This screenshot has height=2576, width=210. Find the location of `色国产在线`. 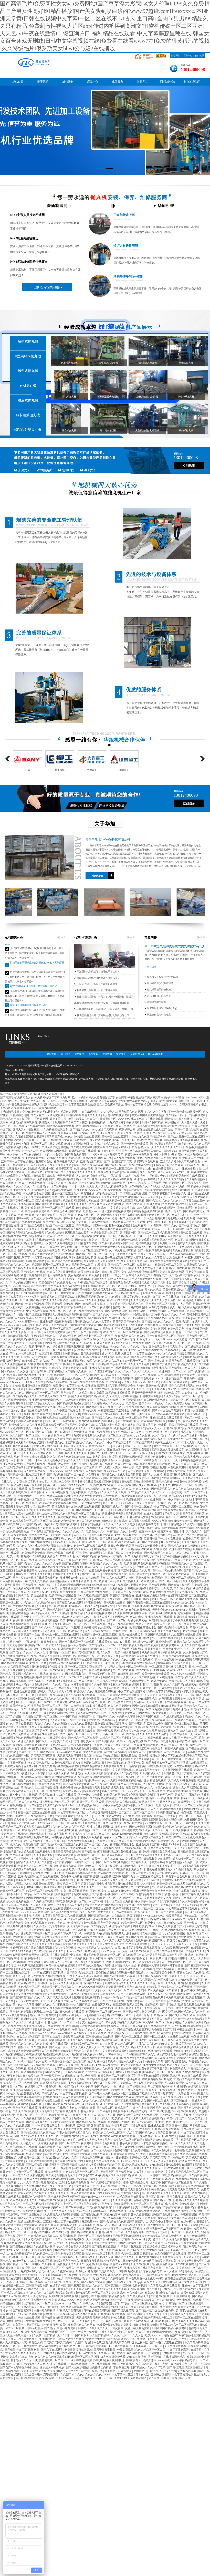

色国产在线 is located at coordinates (107, 1328).